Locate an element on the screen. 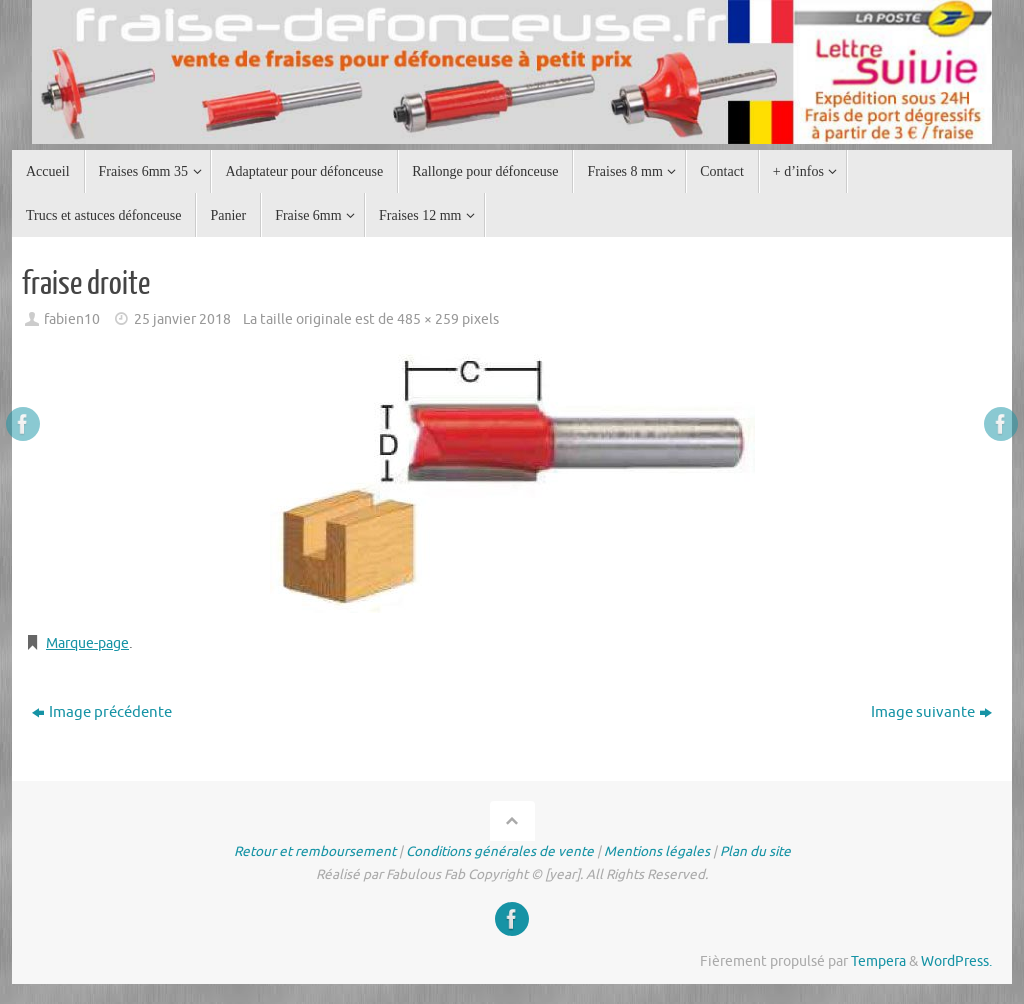 This screenshot has width=1024, height=1004. Tempera is located at coordinates (878, 961).